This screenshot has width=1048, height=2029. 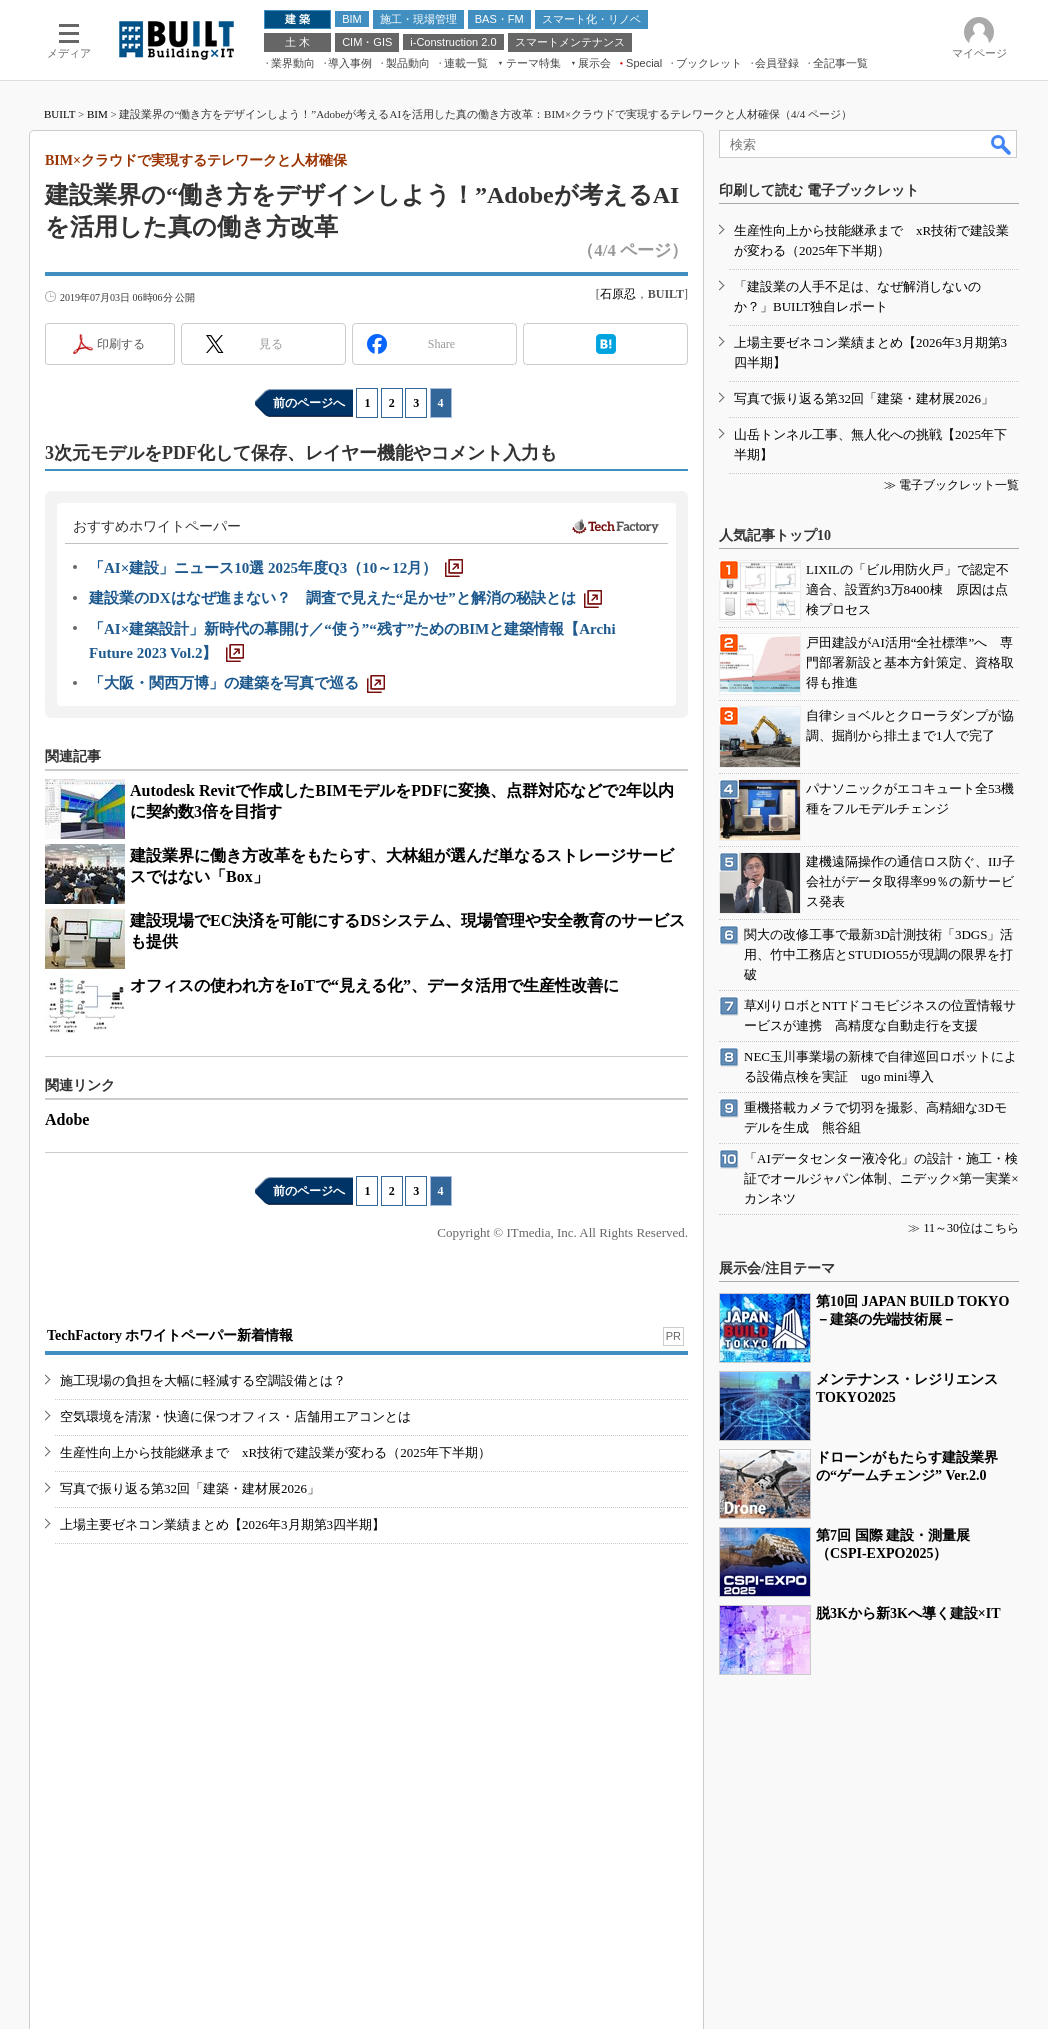 I want to click on ≫ 電子ブックレット一覧, so click(x=951, y=485).